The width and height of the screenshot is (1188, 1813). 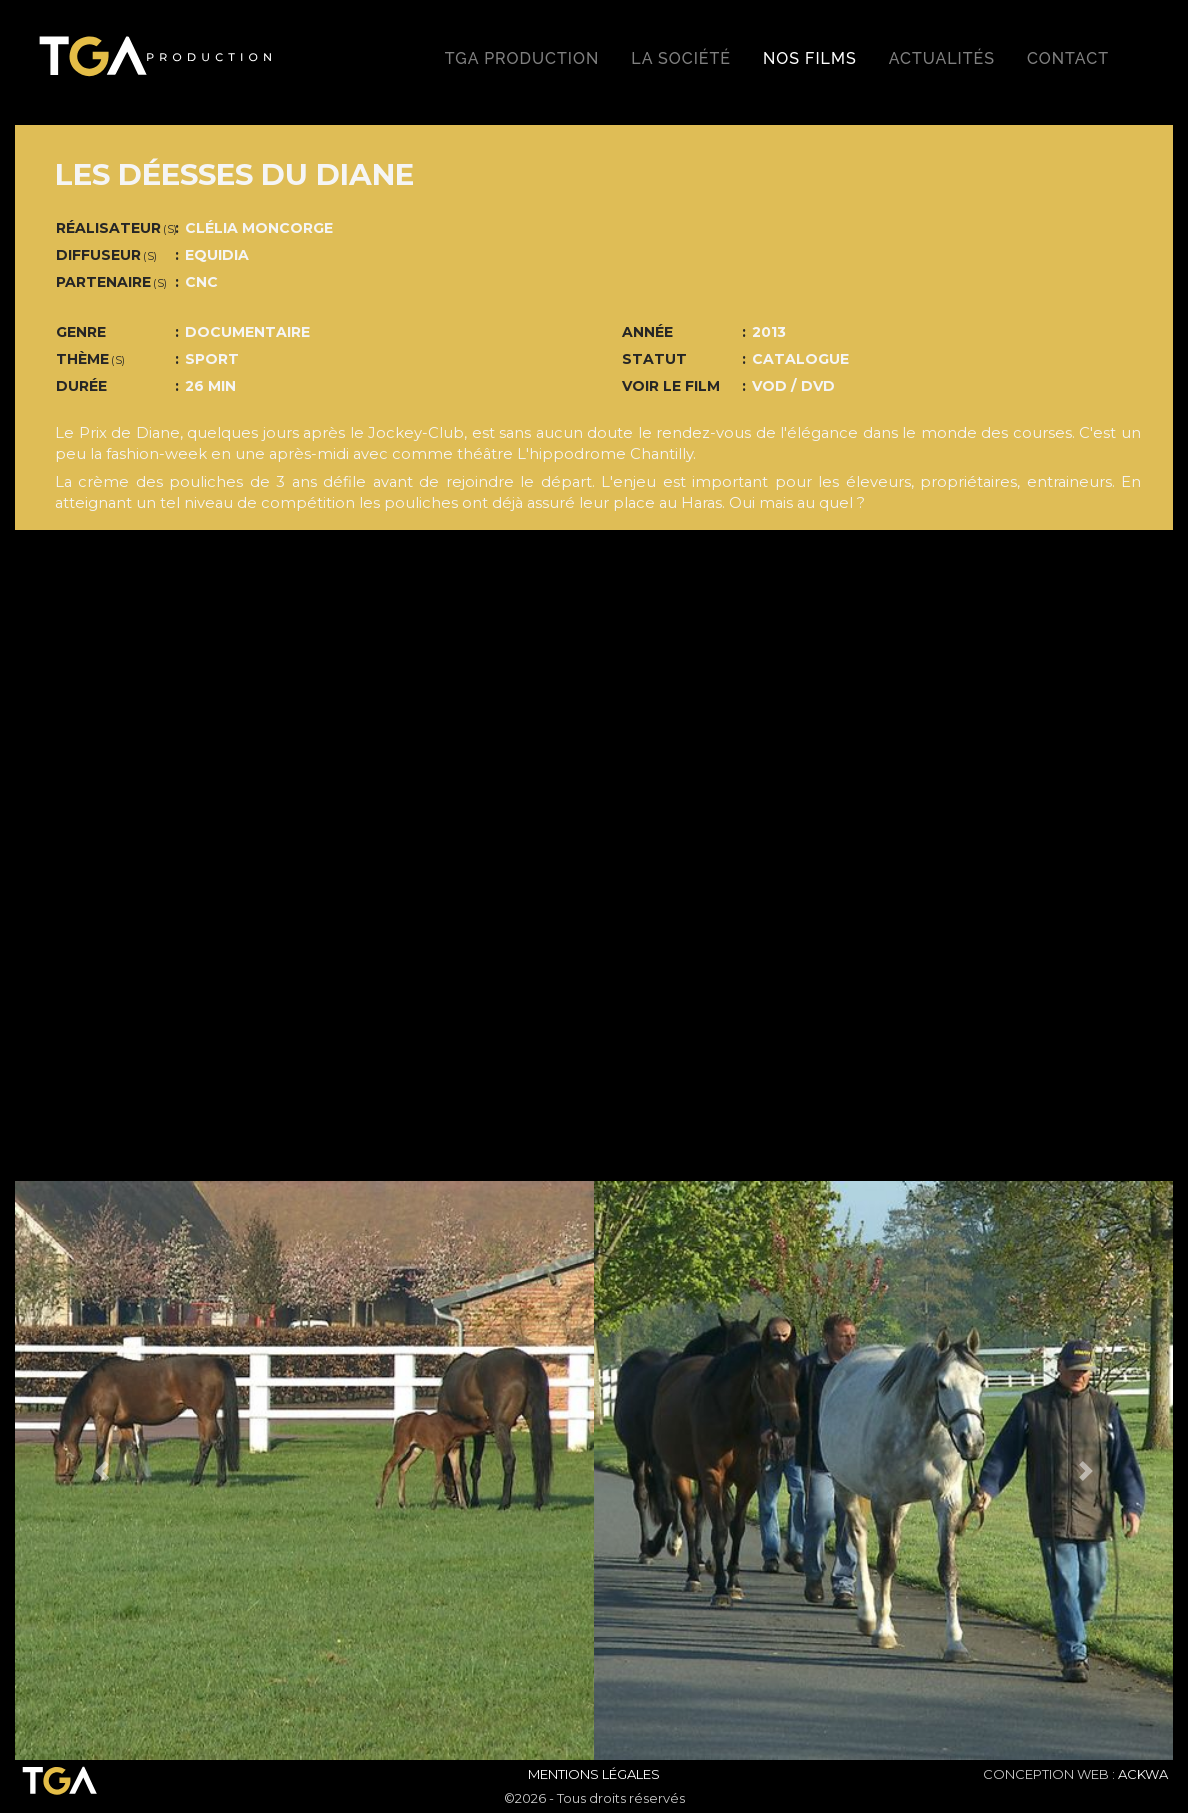 What do you see at coordinates (1143, 1774) in the screenshot?
I see `ACKWA` at bounding box center [1143, 1774].